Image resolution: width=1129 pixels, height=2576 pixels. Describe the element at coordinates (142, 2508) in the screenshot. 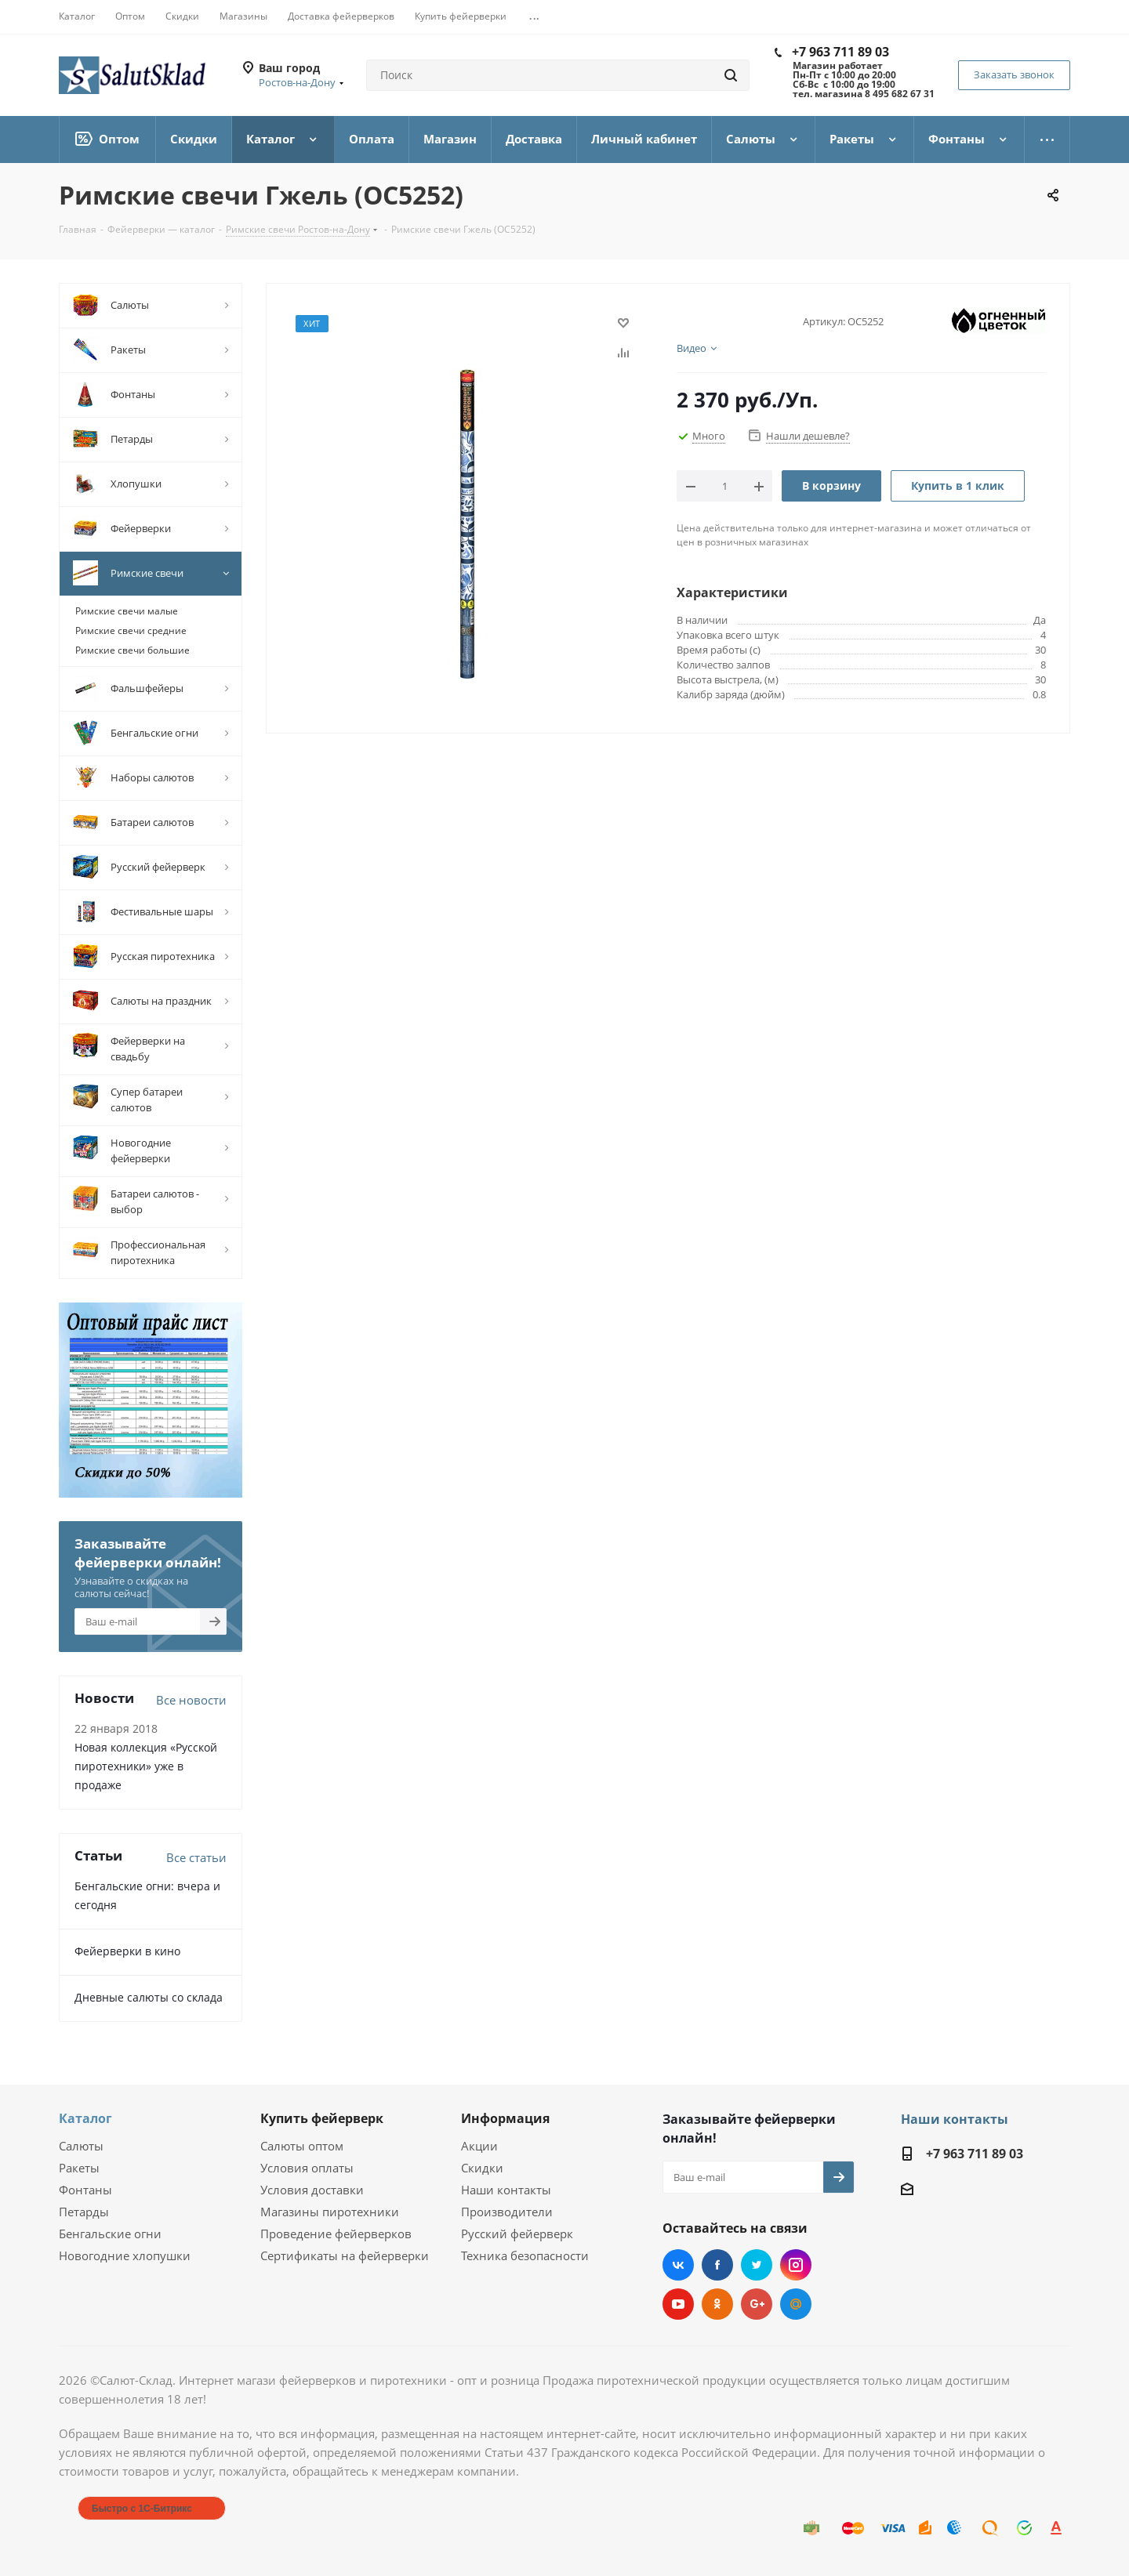

I see `Быстро с 1С-Битрикс` at that location.